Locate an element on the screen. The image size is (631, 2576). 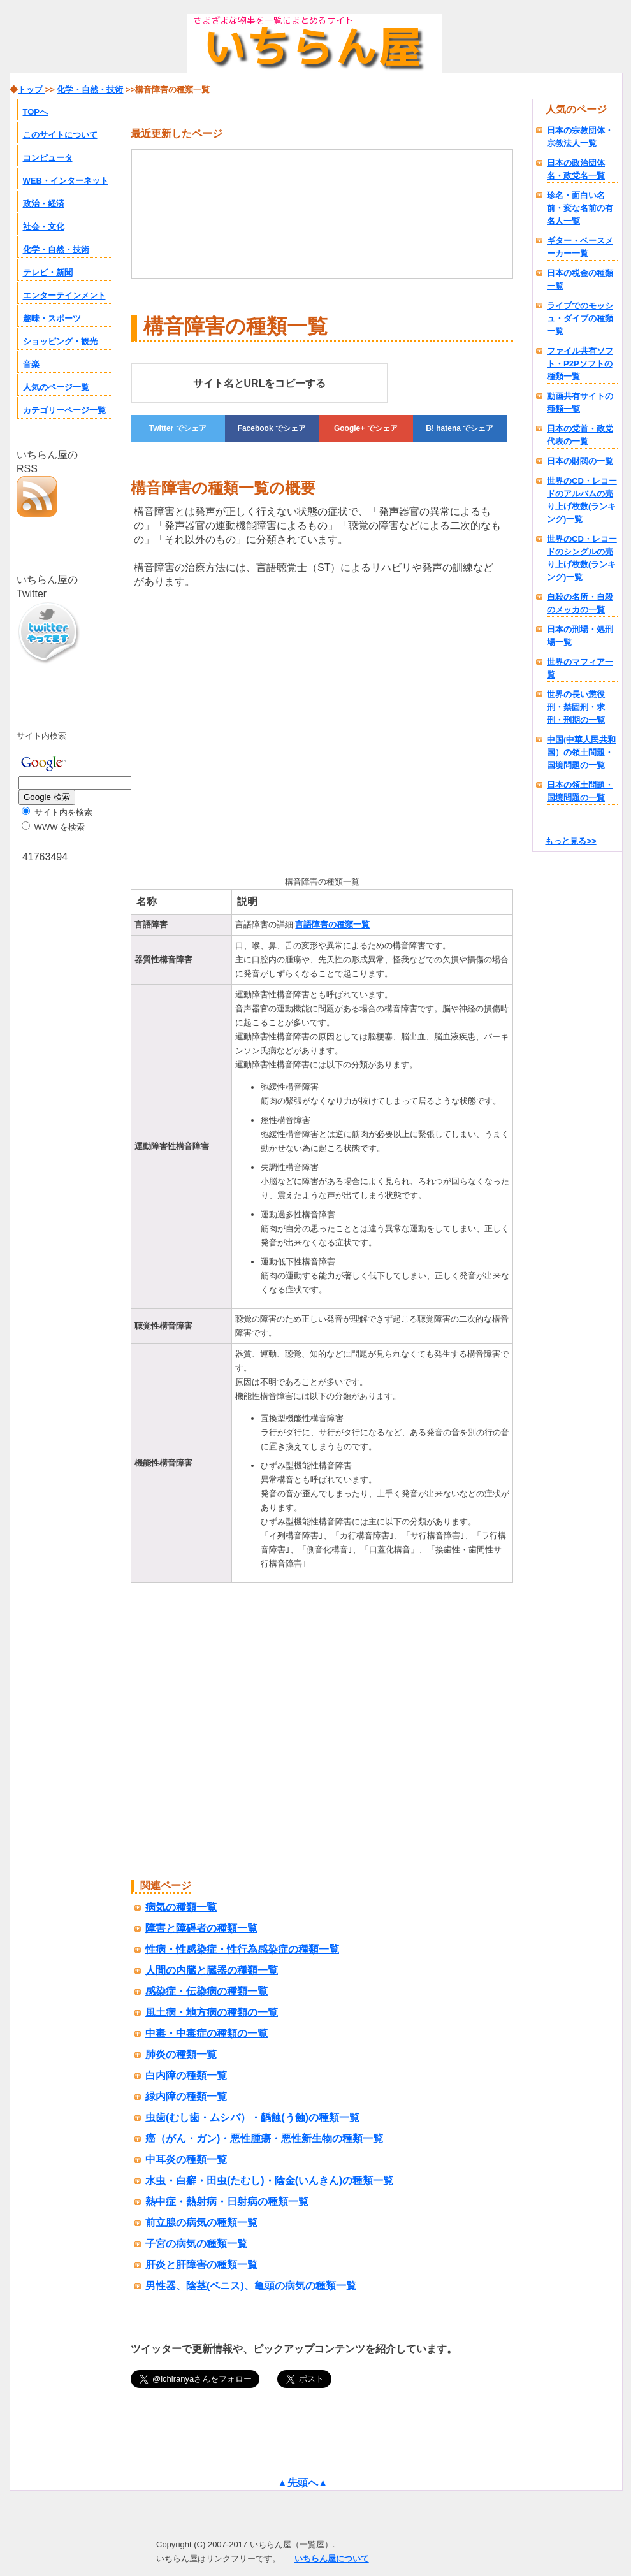
ライブでのモッシュ・ダイブの種類一覧 is located at coordinates (580, 318).